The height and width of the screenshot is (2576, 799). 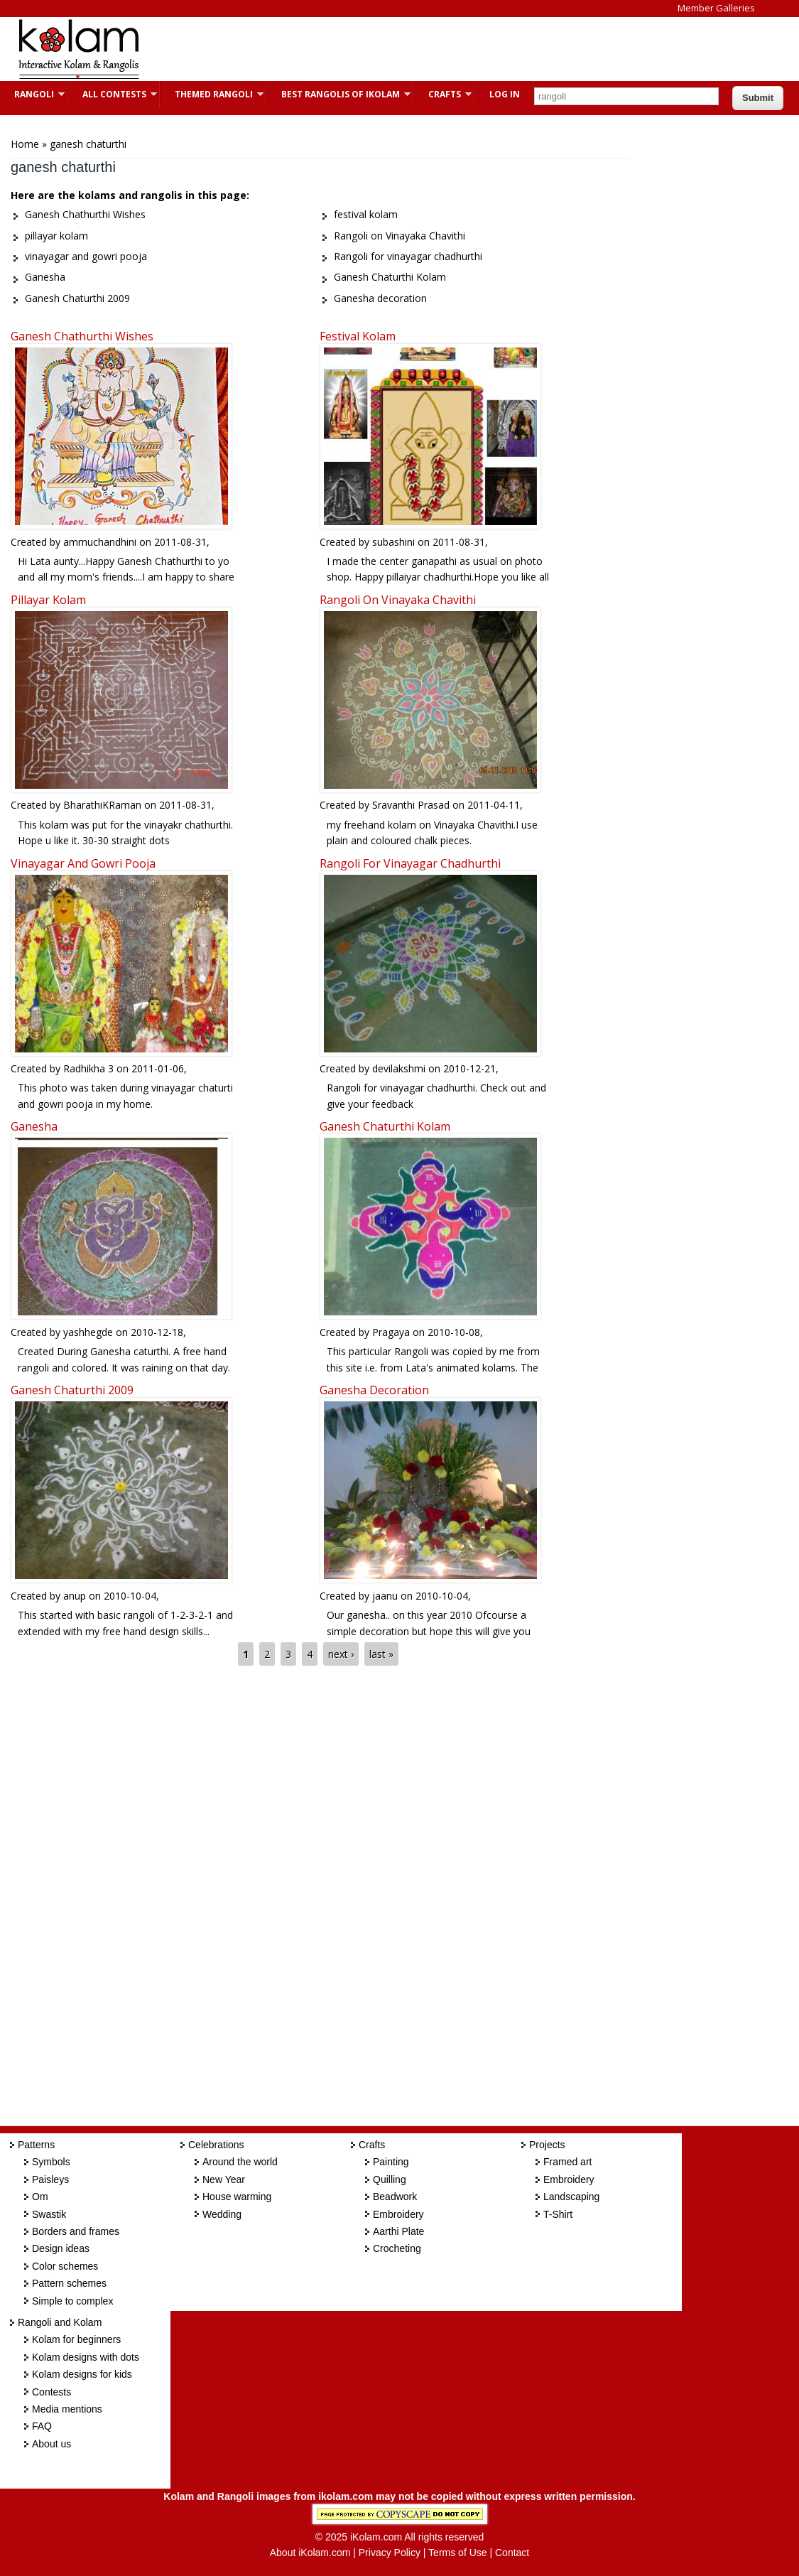 What do you see at coordinates (716, 7) in the screenshot?
I see `Member Galleries` at bounding box center [716, 7].